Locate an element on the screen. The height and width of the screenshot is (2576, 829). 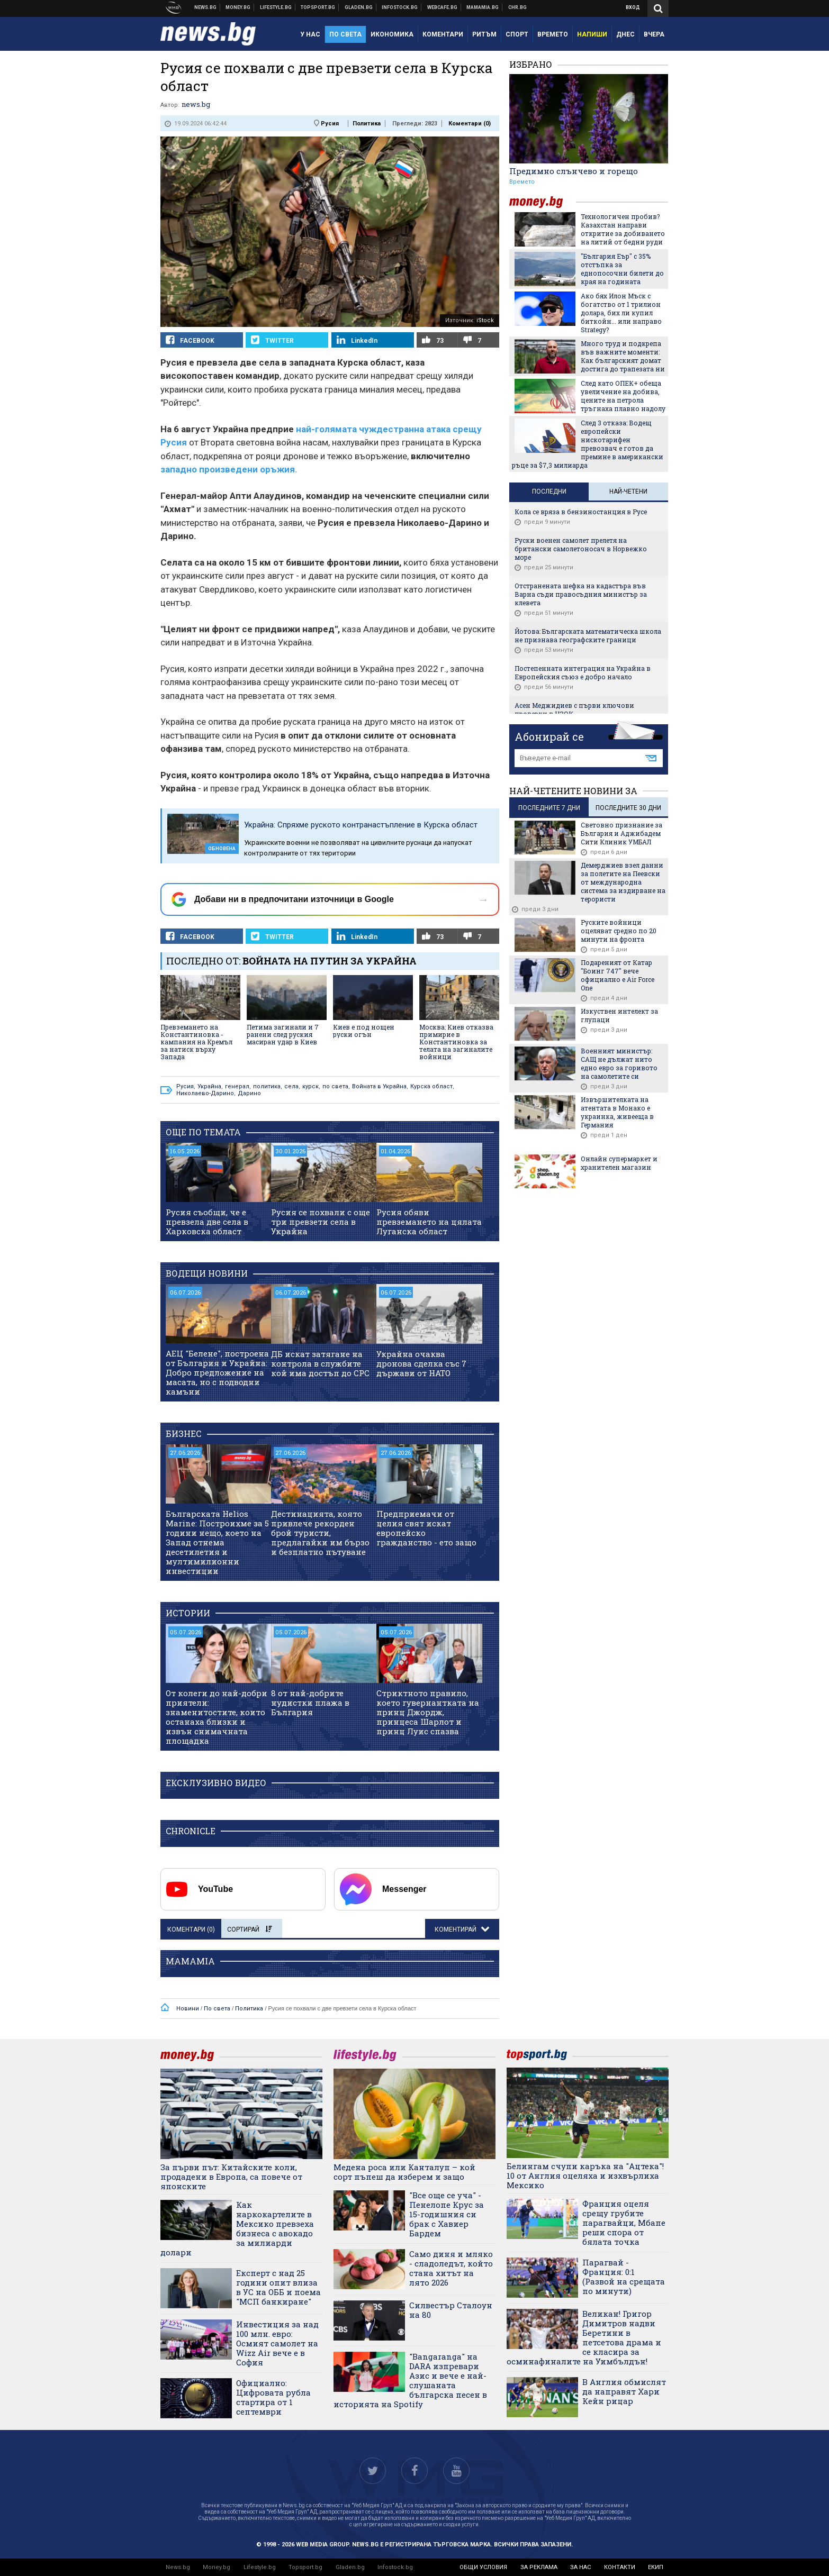
за нас is located at coordinates (580, 2567).